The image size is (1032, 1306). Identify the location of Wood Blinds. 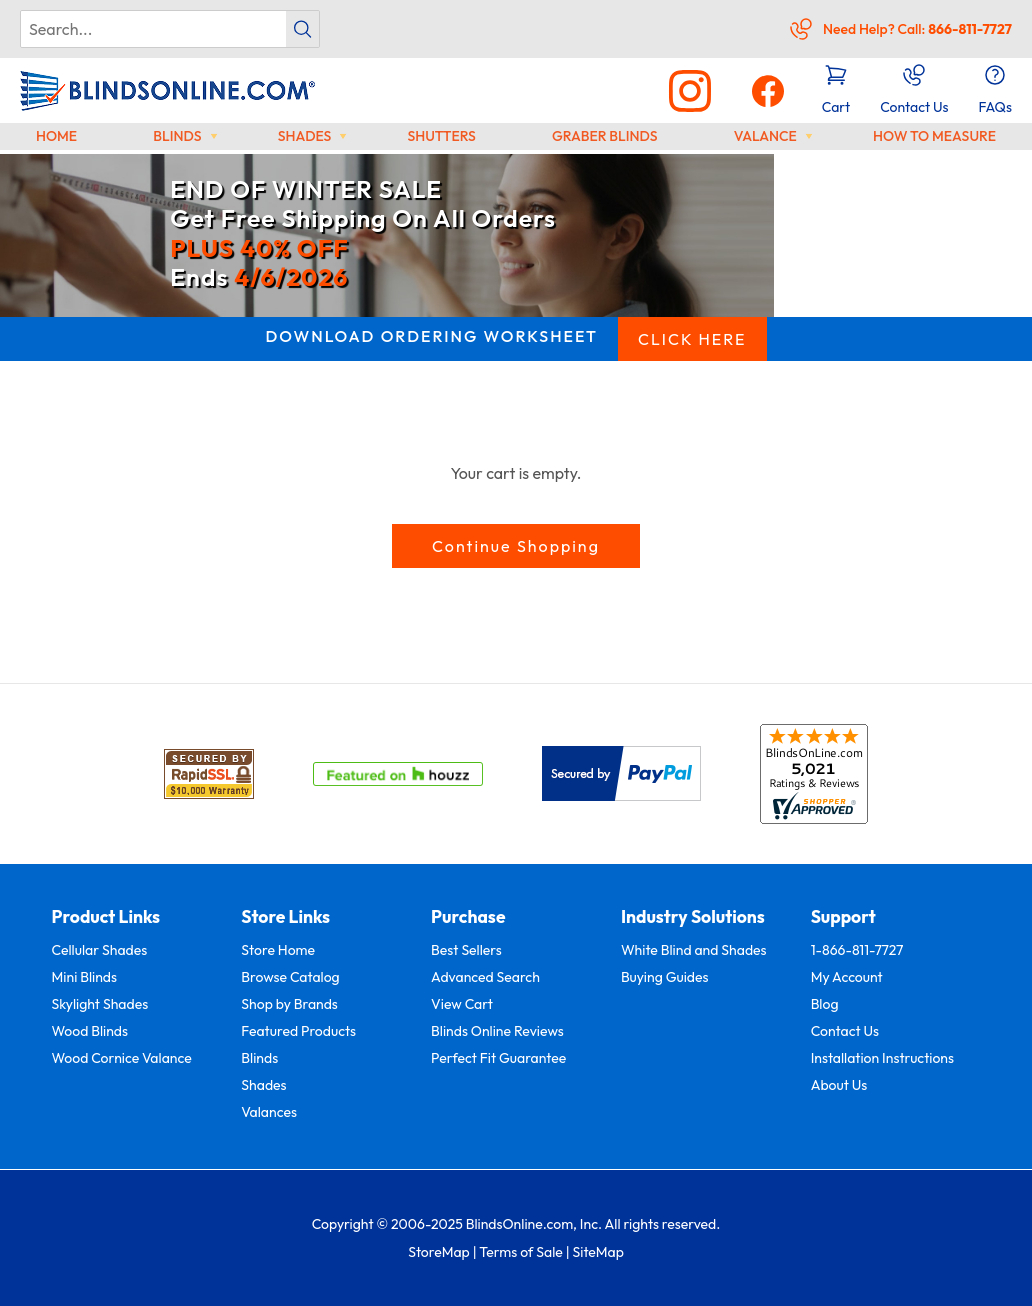
(90, 1031).